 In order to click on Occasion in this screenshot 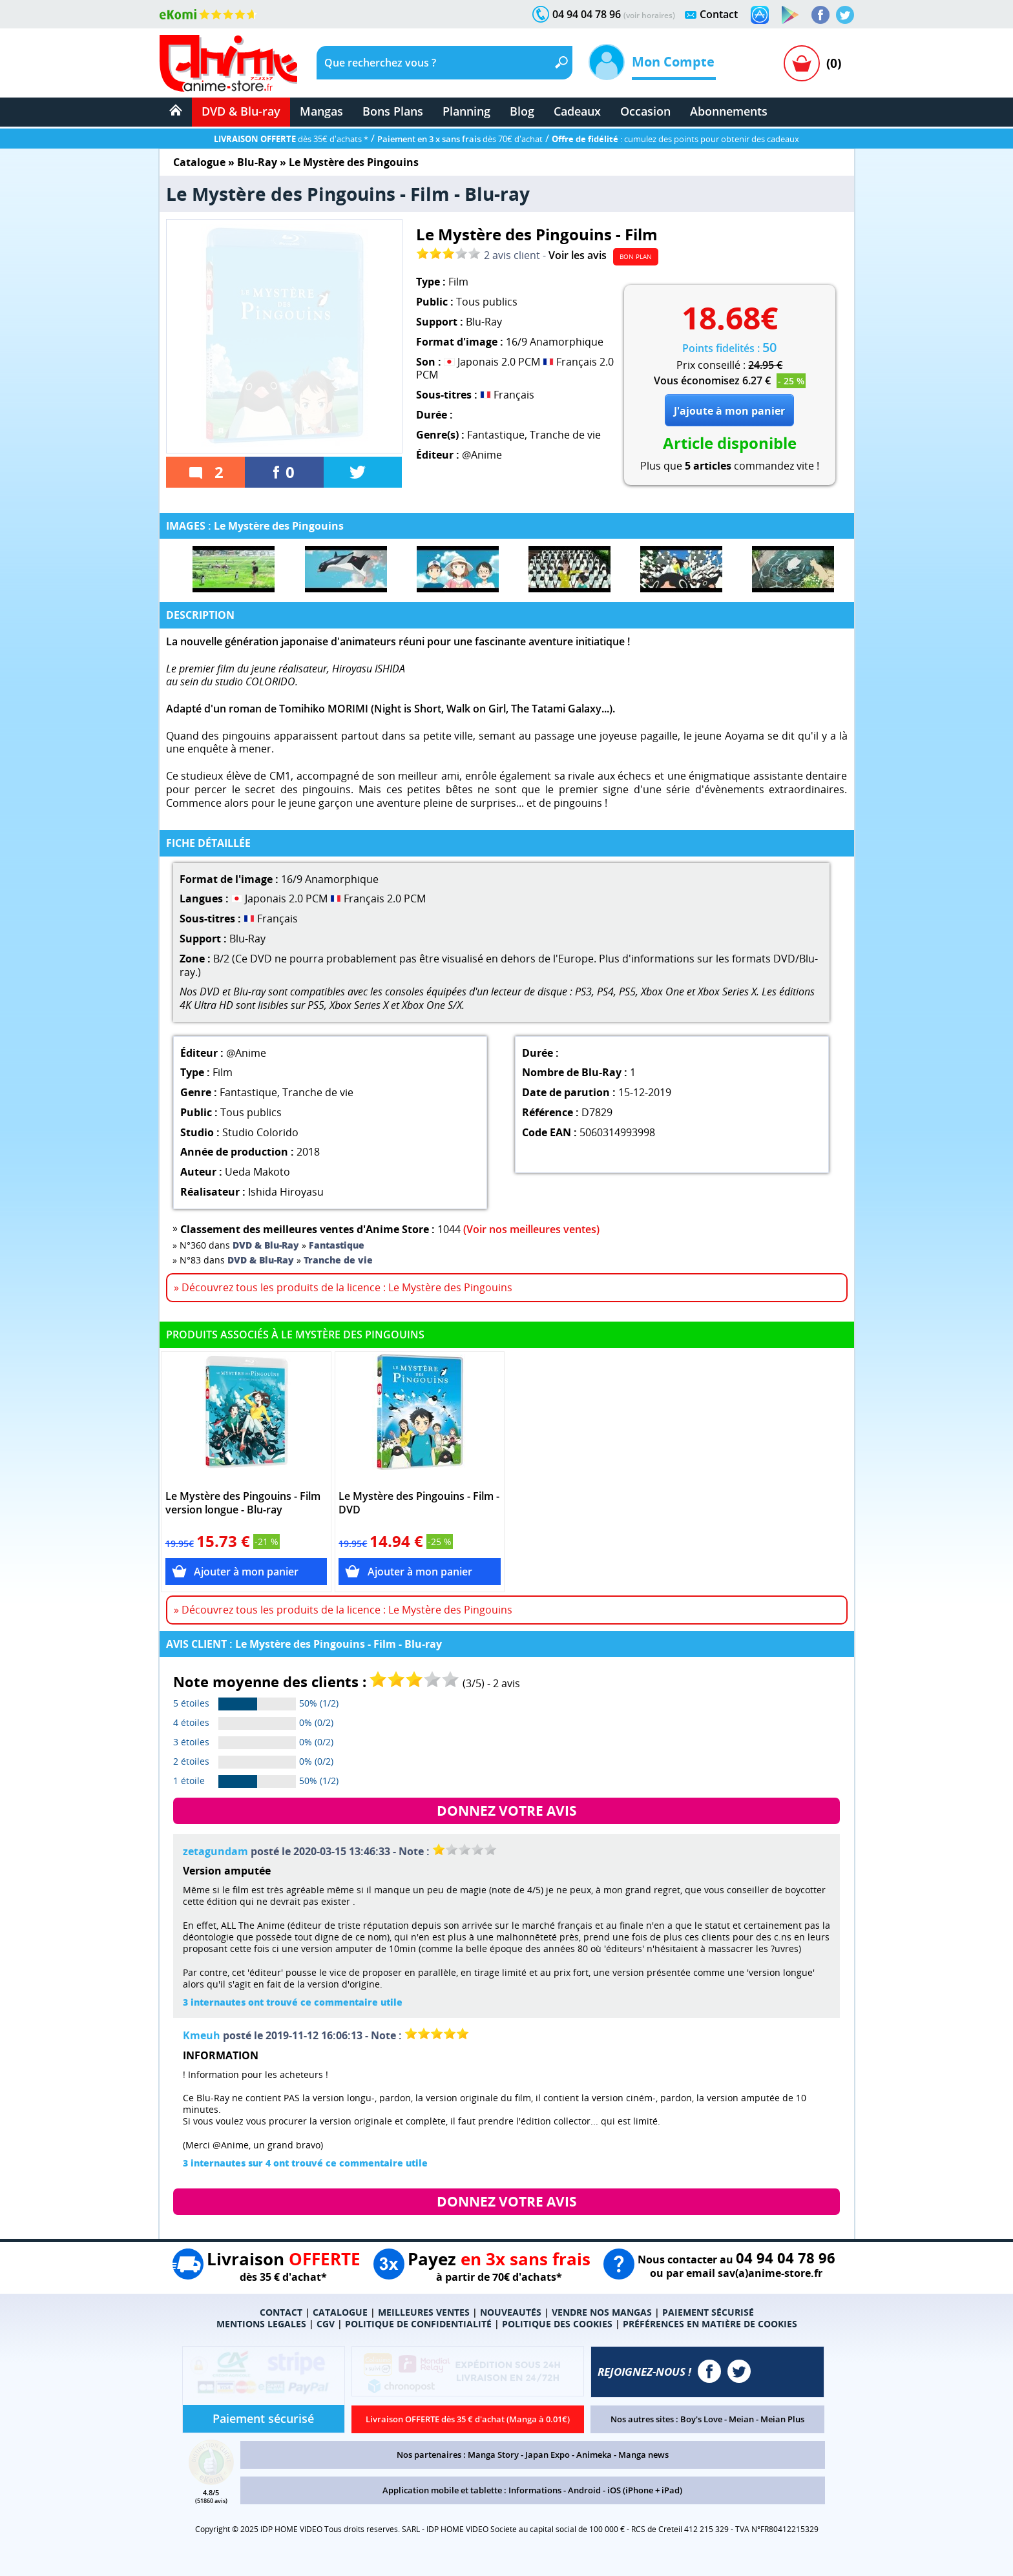, I will do `click(645, 111)`.